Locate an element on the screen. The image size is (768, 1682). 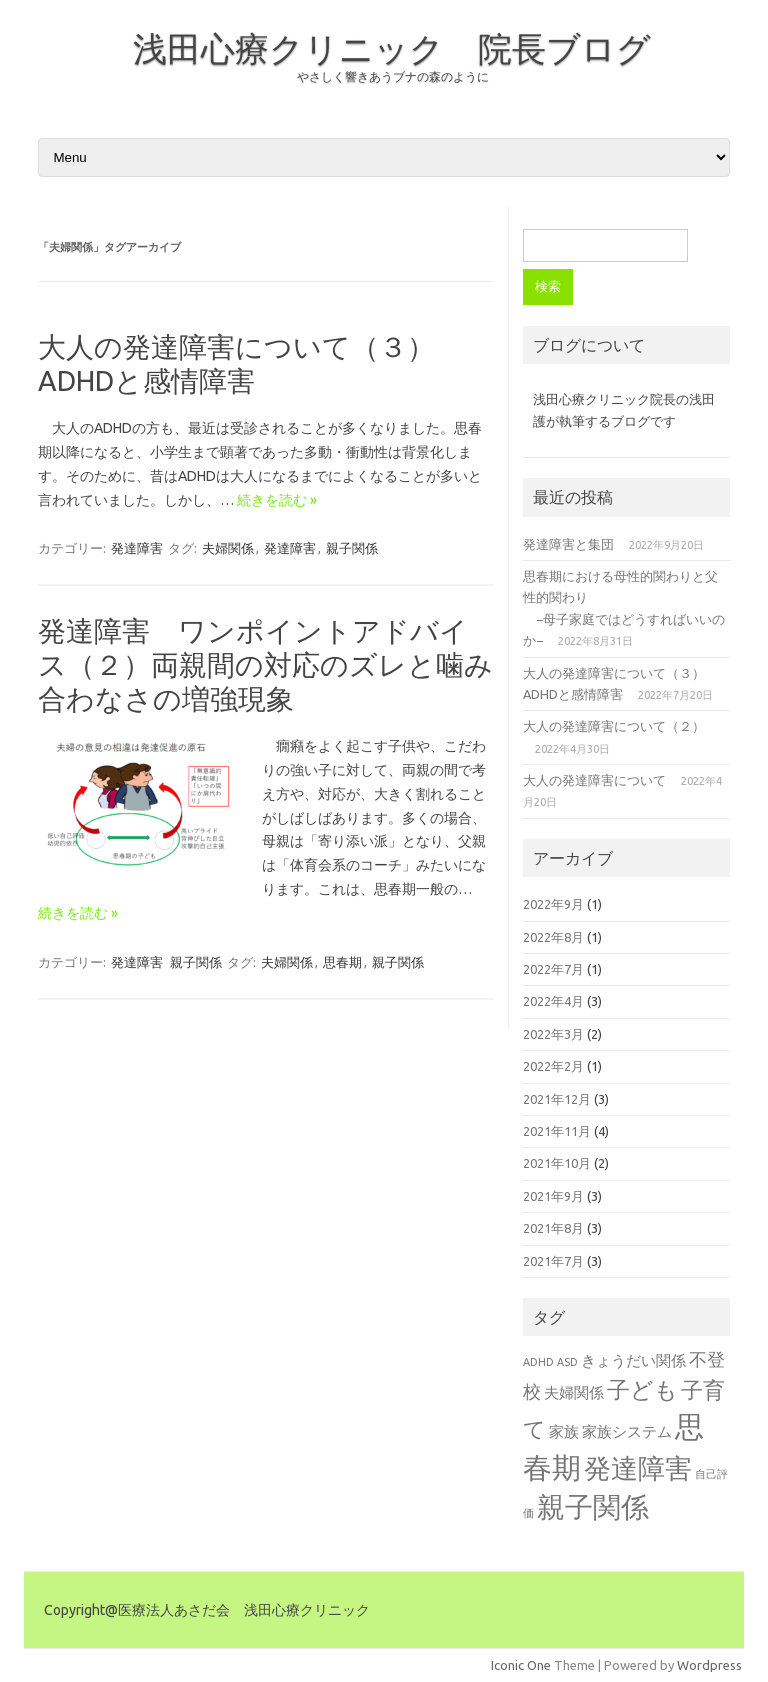
やさしく響きあうブナの森のように is located at coordinates (393, 76).